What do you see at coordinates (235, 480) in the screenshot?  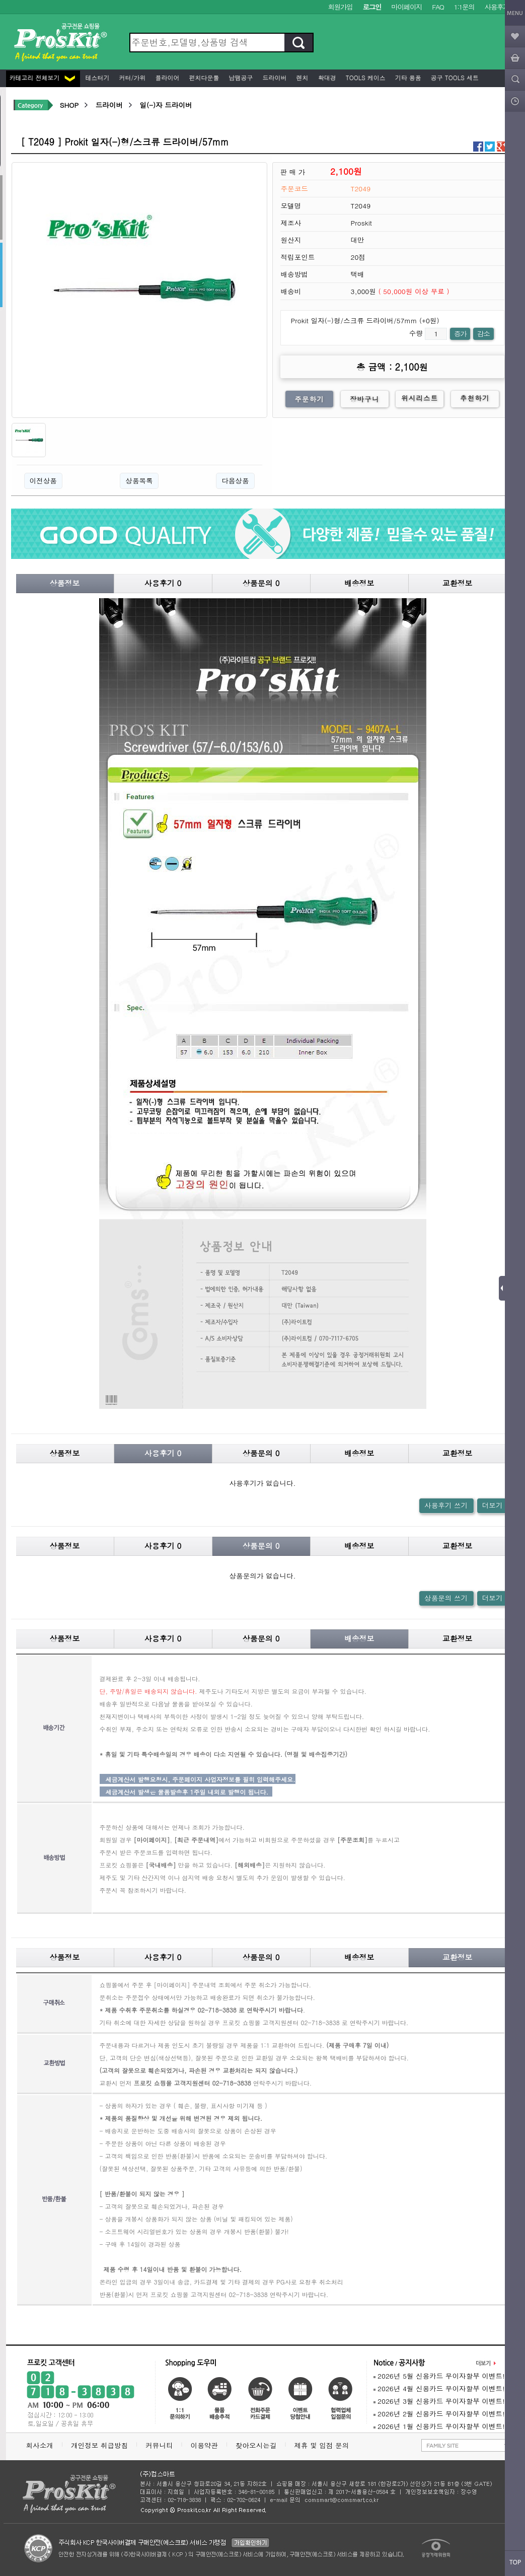 I see `다음상품` at bounding box center [235, 480].